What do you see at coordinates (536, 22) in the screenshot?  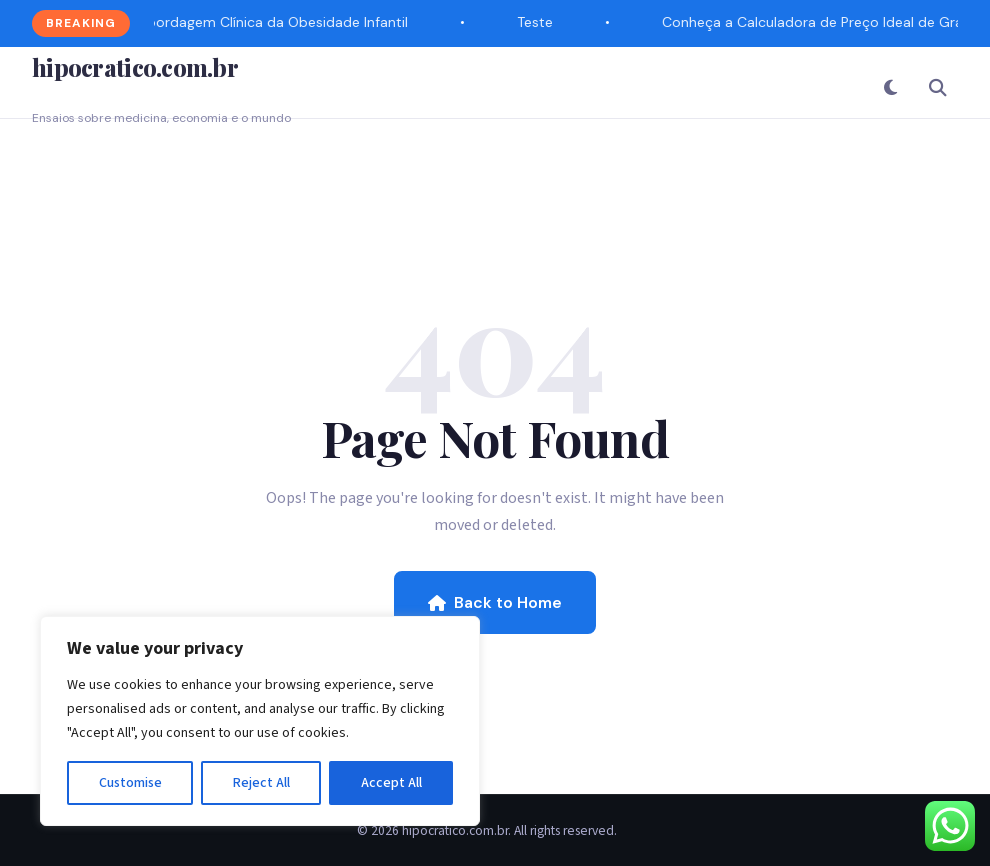 I see `Teste` at bounding box center [536, 22].